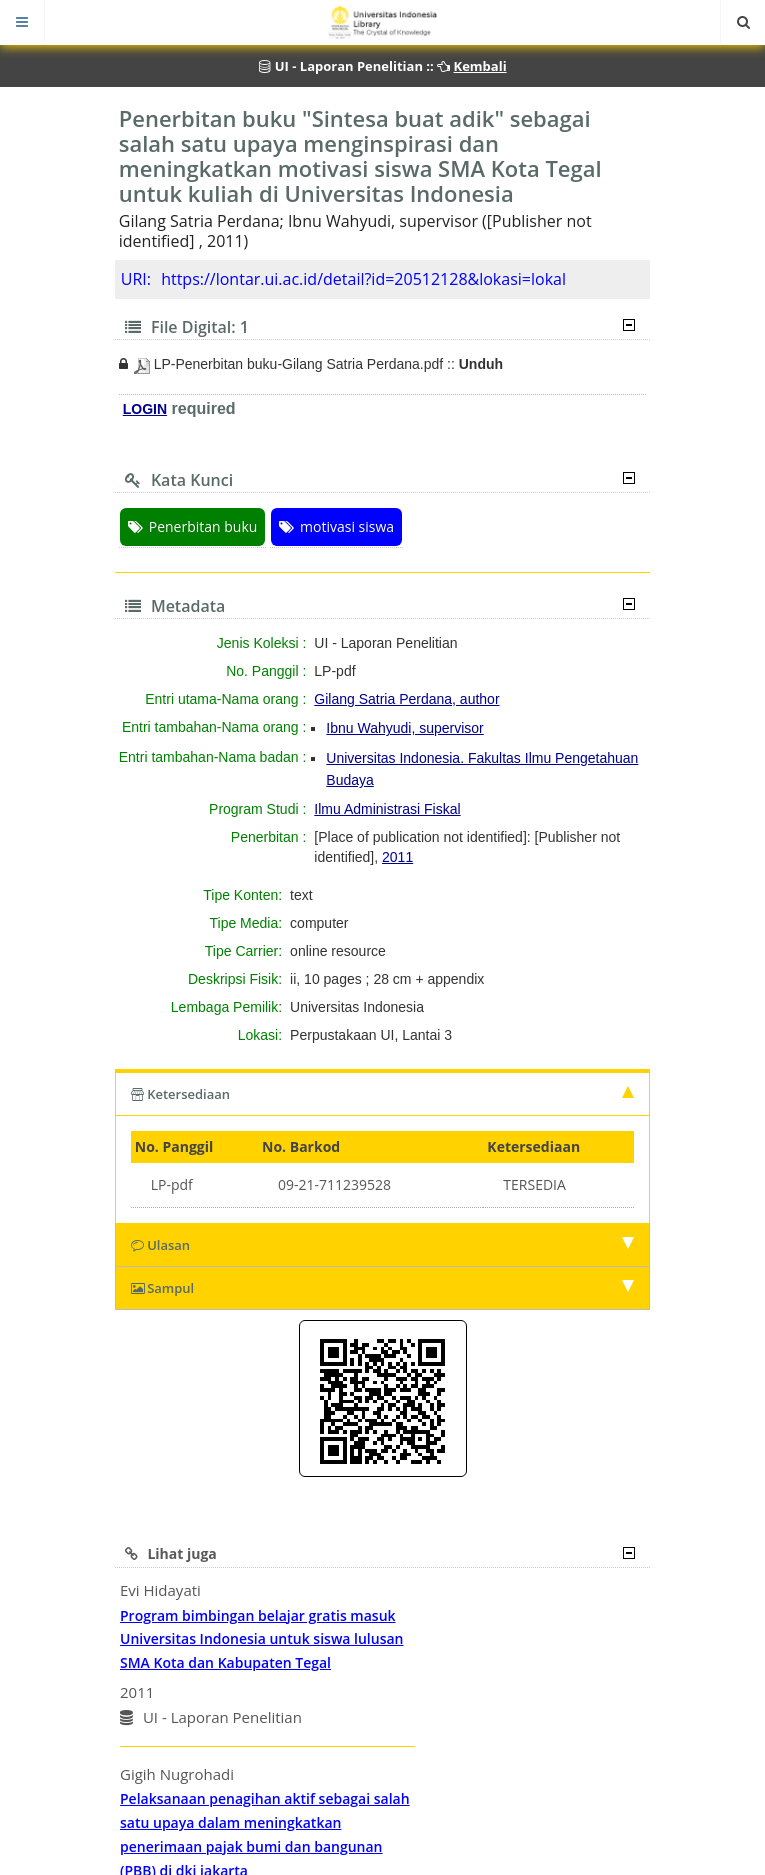 This screenshot has height=1875, width=765. Describe the element at coordinates (480, 66) in the screenshot. I see `Kembali` at that location.